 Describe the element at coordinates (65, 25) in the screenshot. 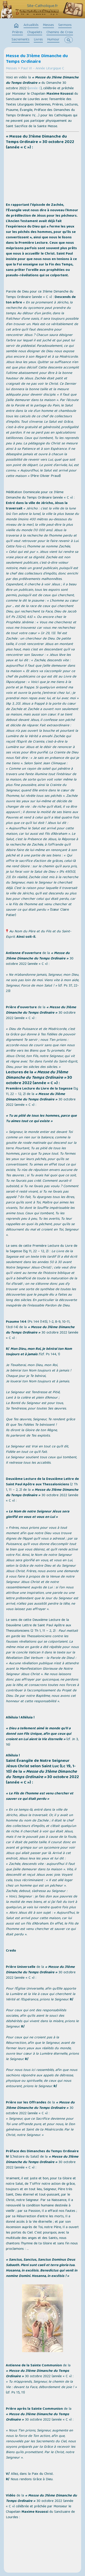

I see `Sermons` at that location.